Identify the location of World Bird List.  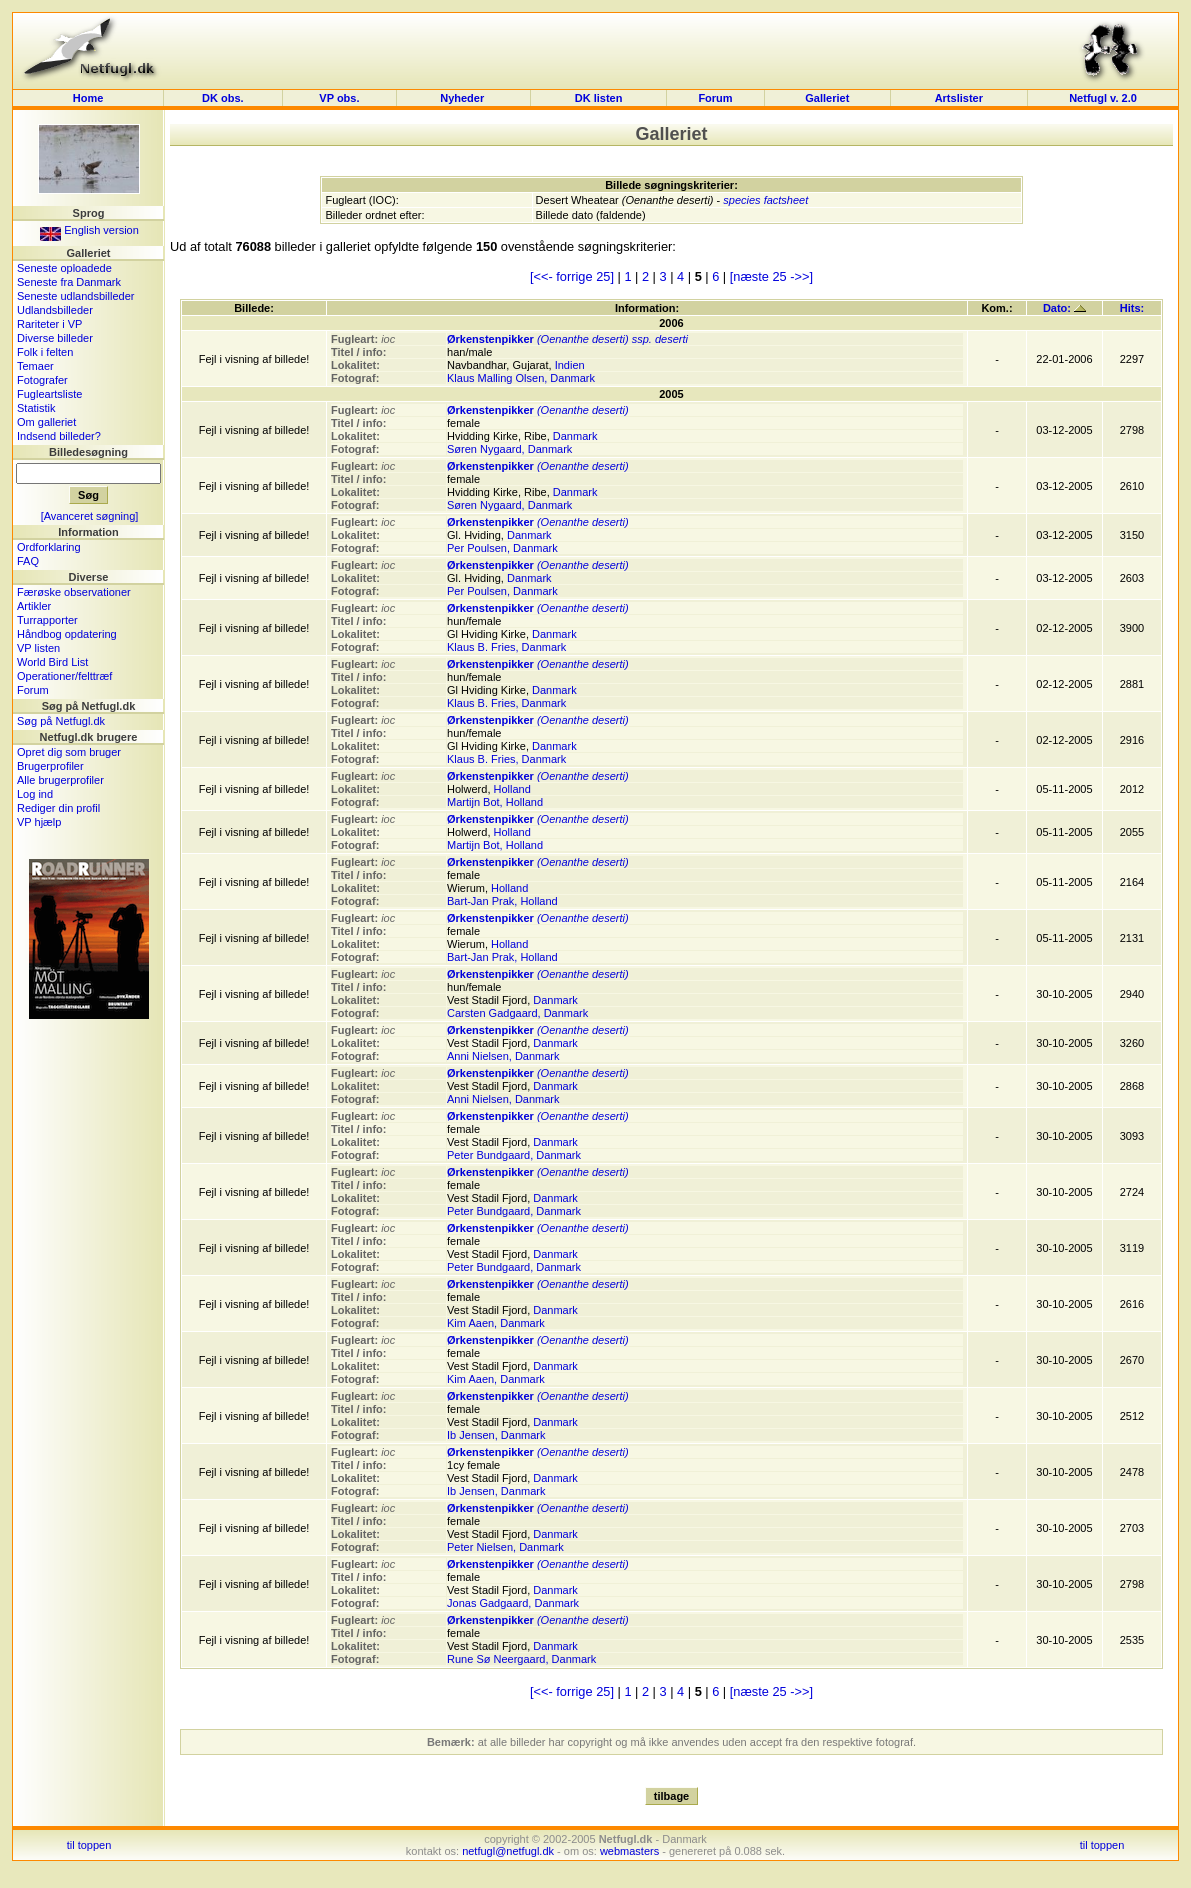
(52, 662).